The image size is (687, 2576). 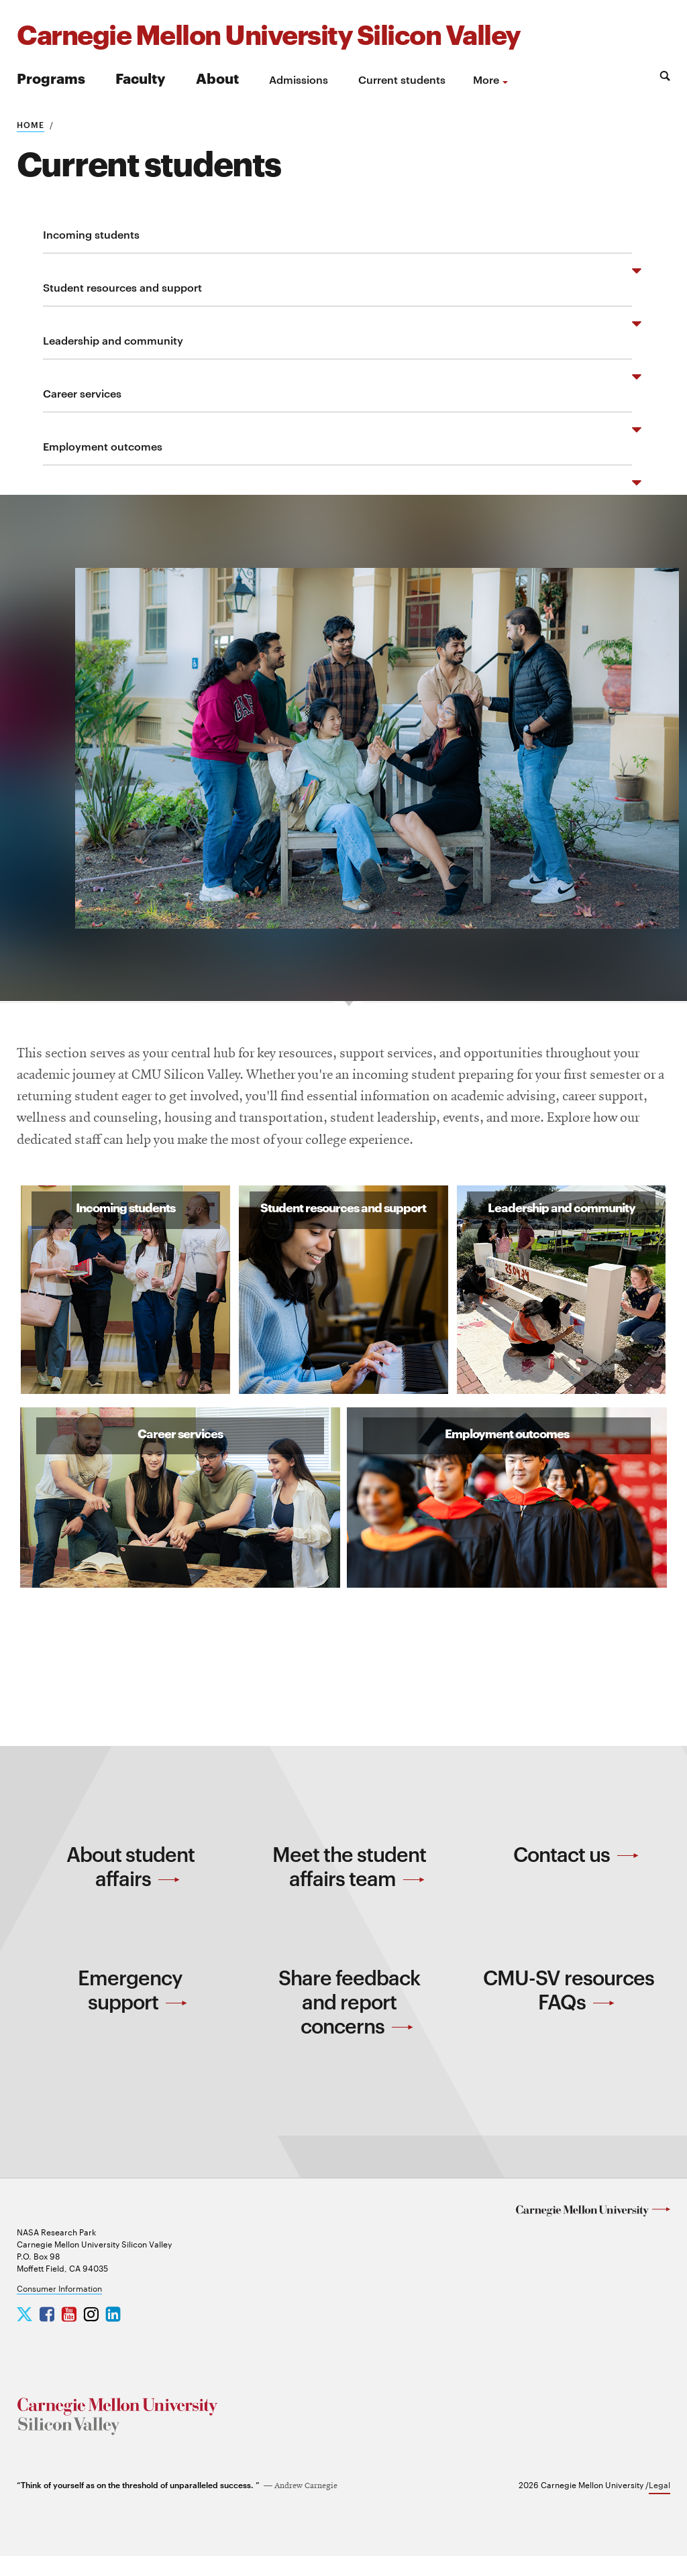 What do you see at coordinates (51, 77) in the screenshot?
I see `Programs` at bounding box center [51, 77].